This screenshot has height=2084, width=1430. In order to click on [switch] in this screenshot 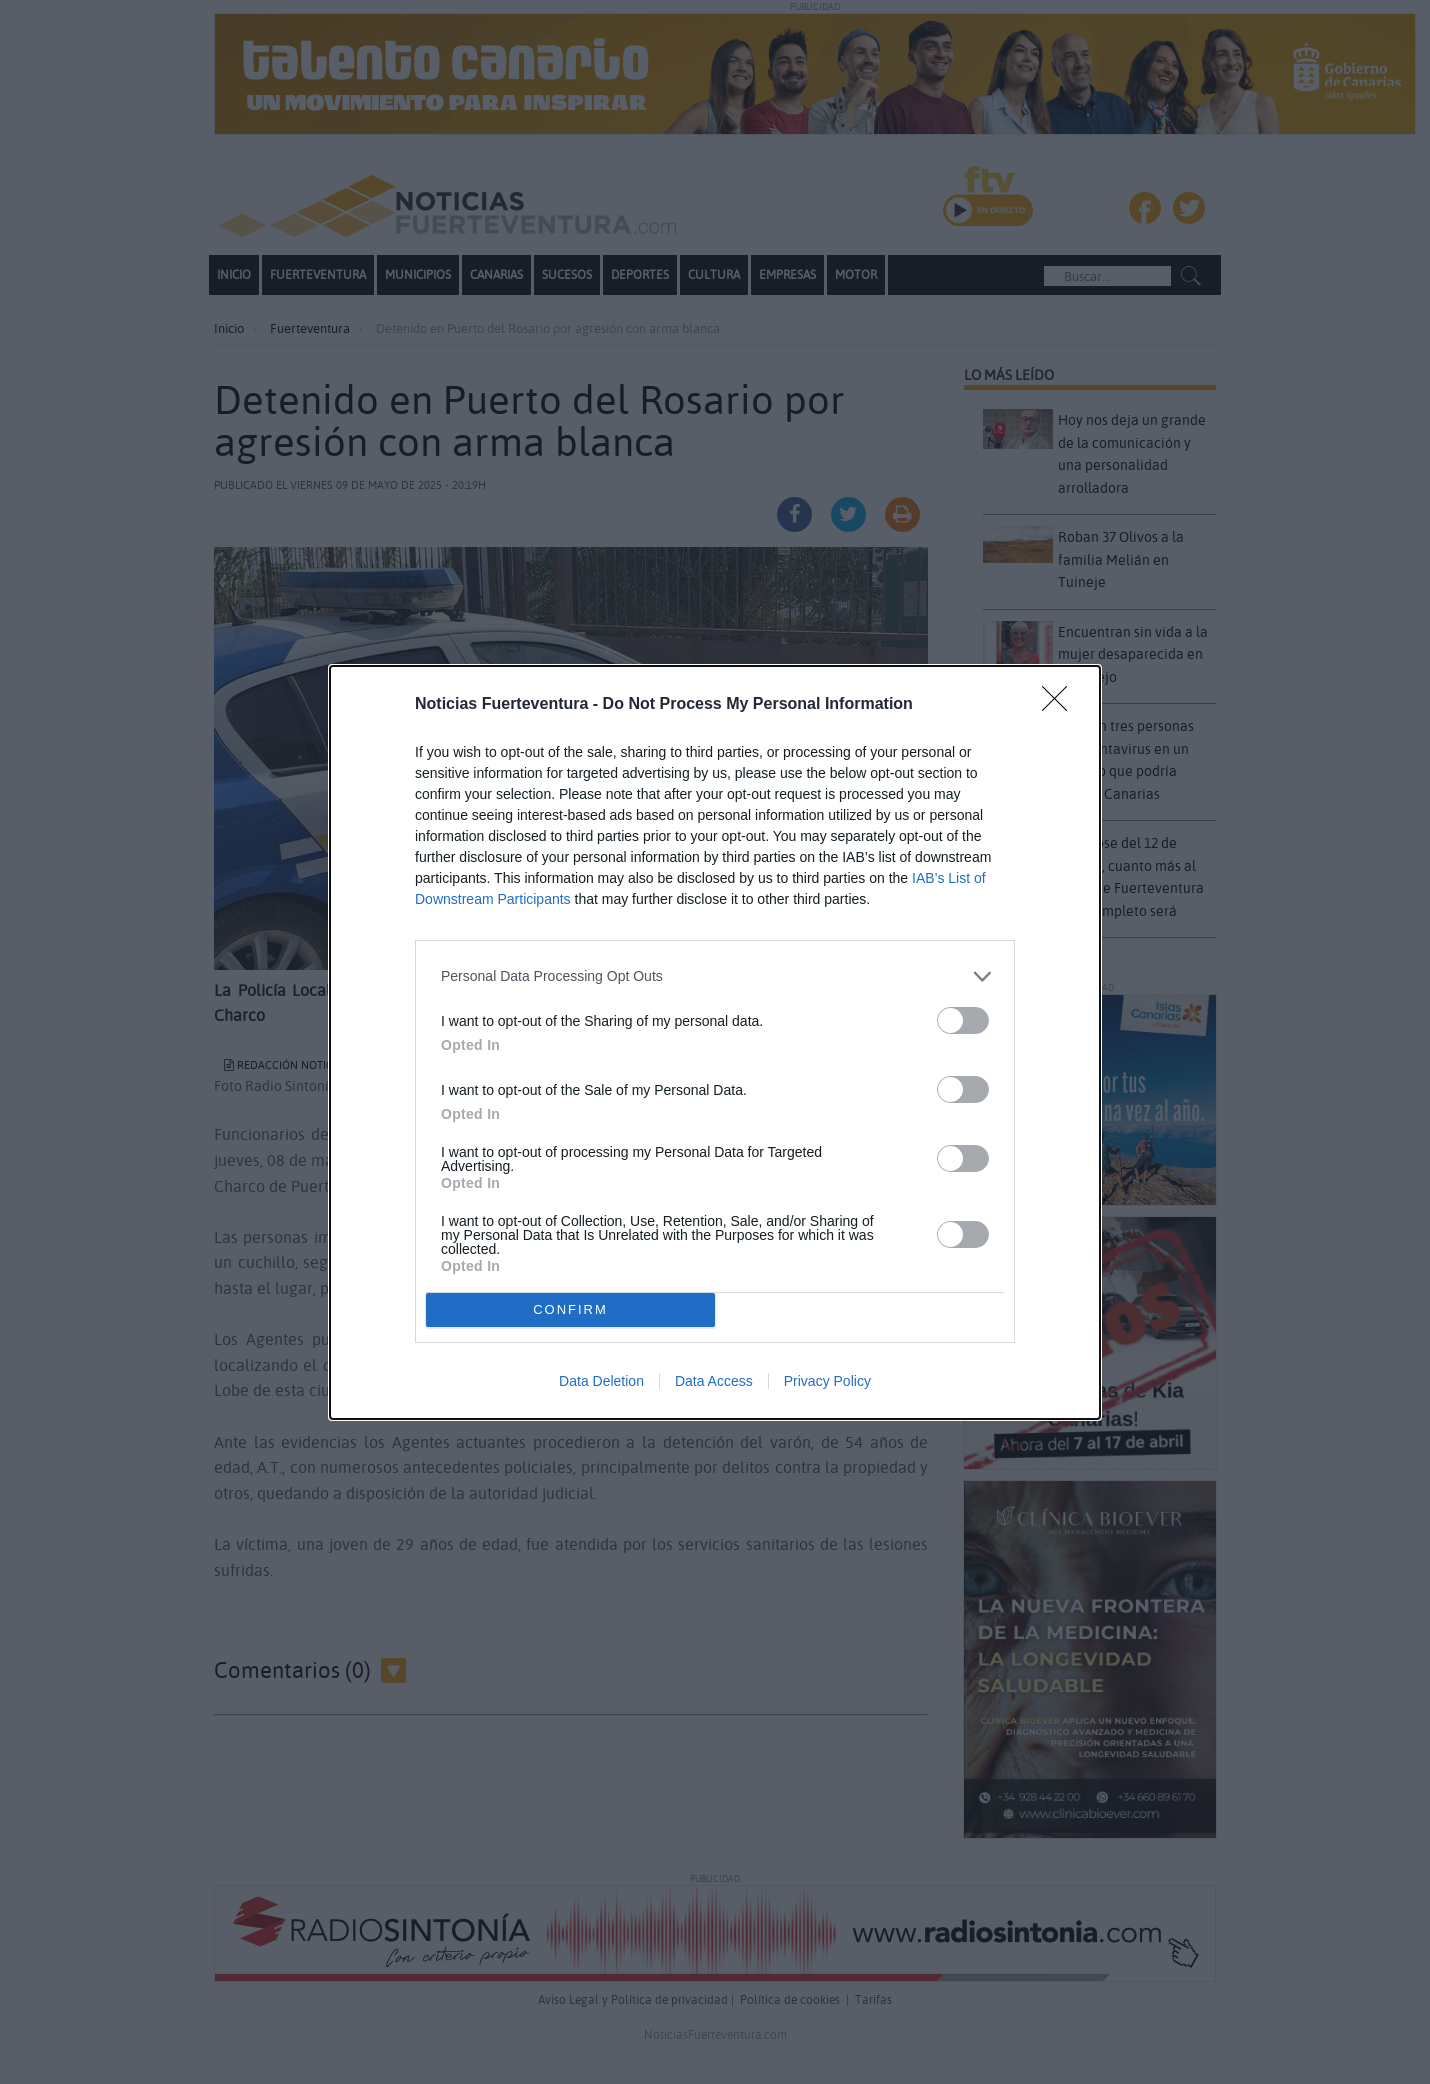, I will do `click(963, 1020)`.